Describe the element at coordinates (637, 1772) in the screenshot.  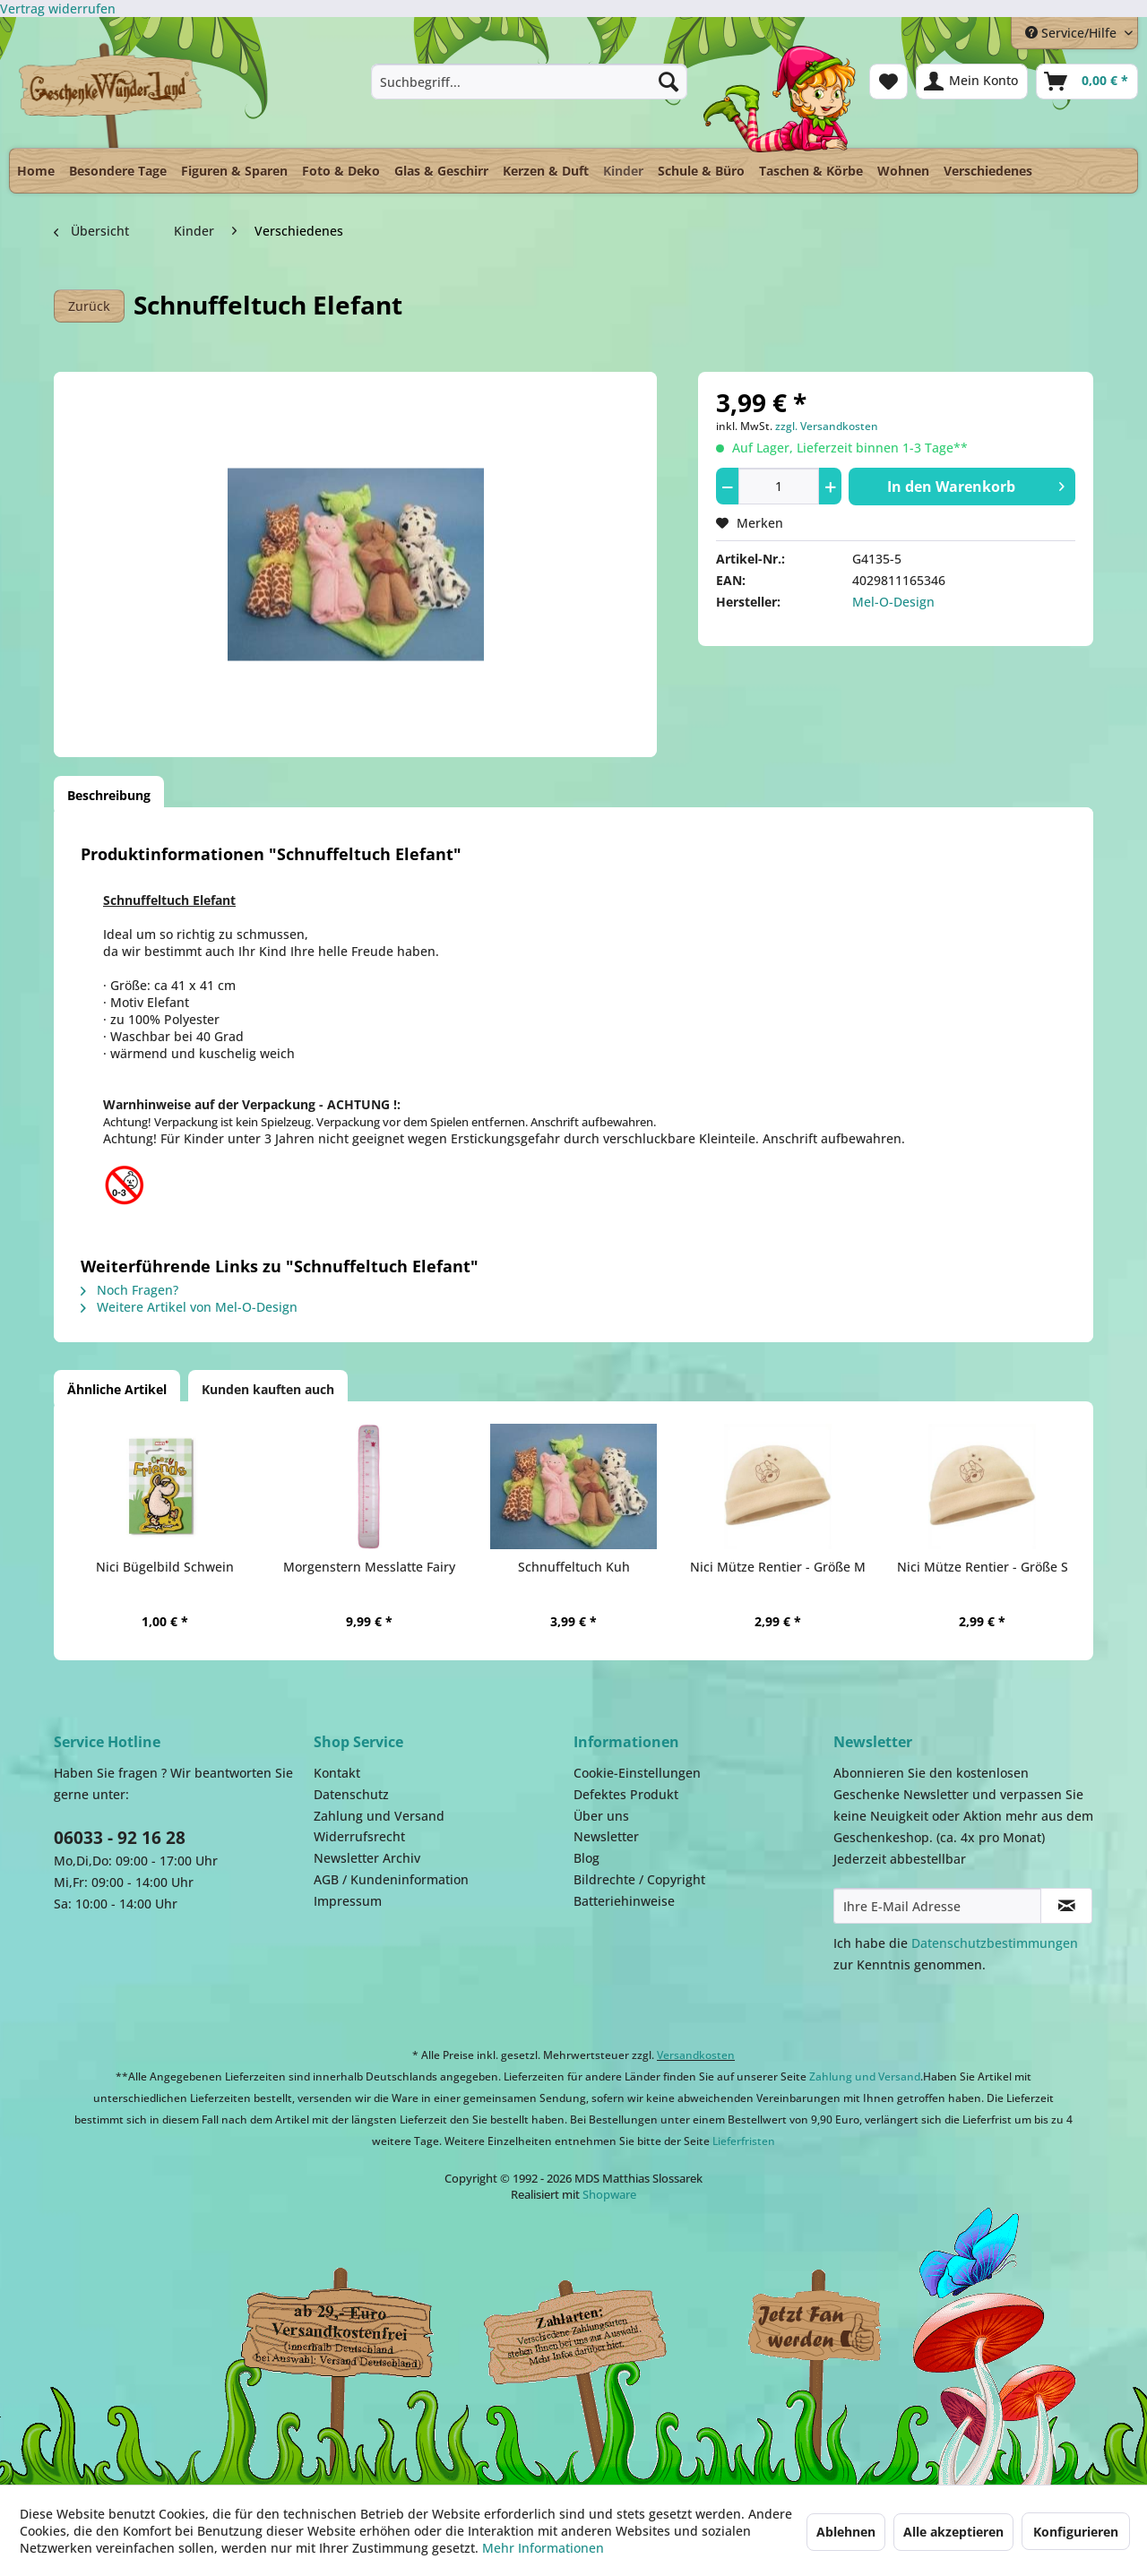
I see `Cookie-Einstellungen` at that location.